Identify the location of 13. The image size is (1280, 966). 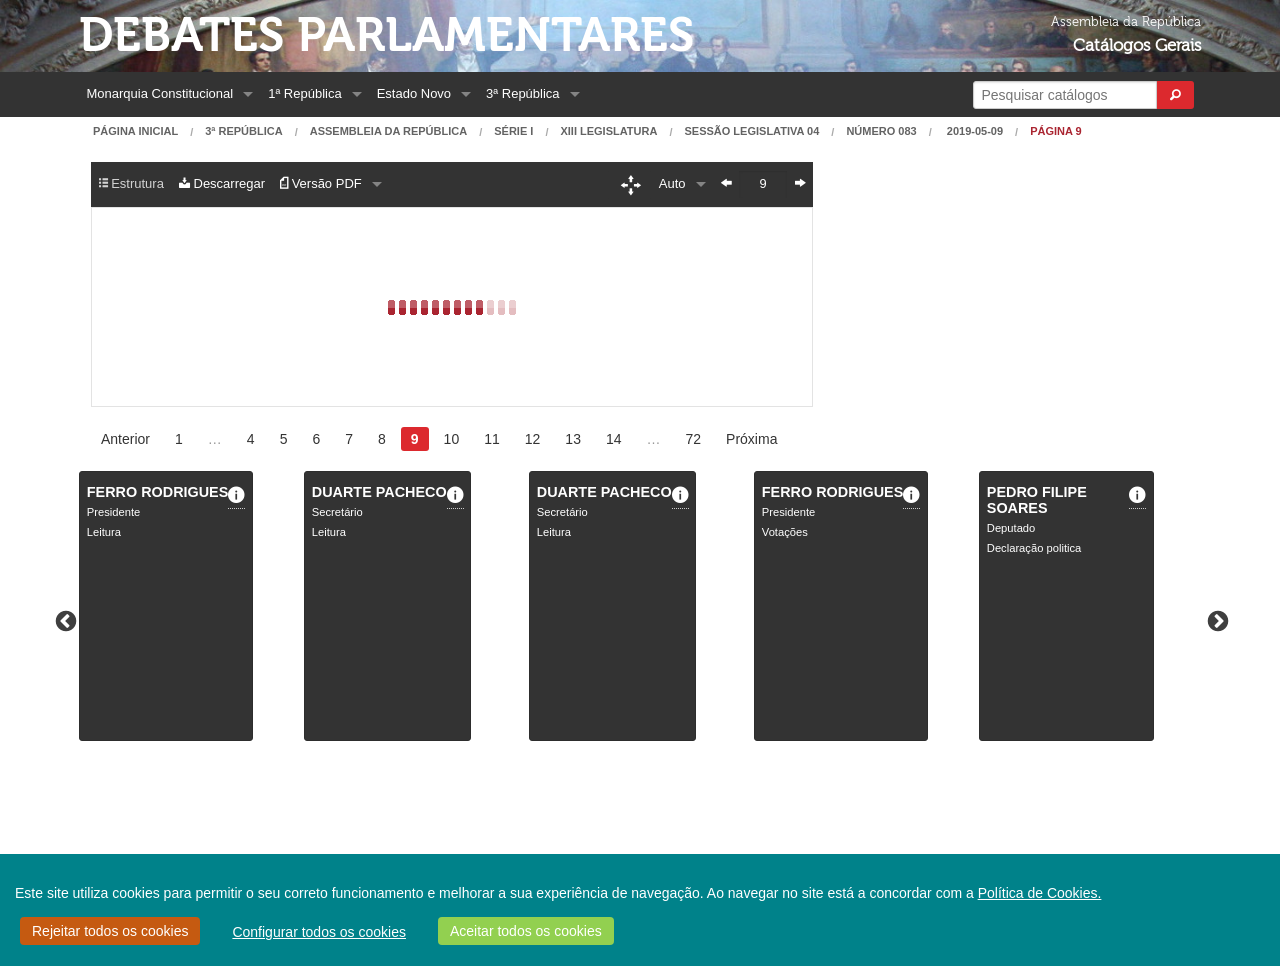
(573, 439).